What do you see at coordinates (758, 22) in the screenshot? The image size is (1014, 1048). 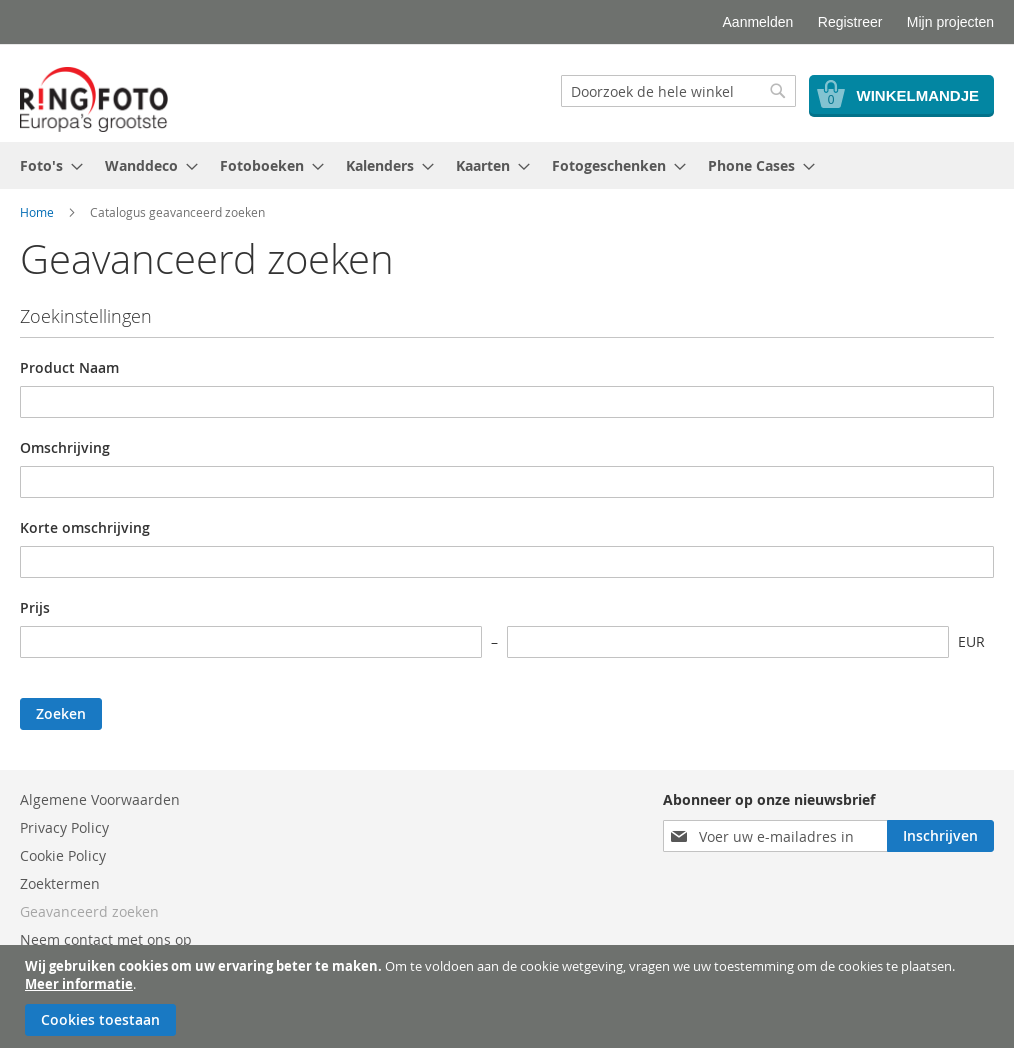 I see `Aanmelden` at bounding box center [758, 22].